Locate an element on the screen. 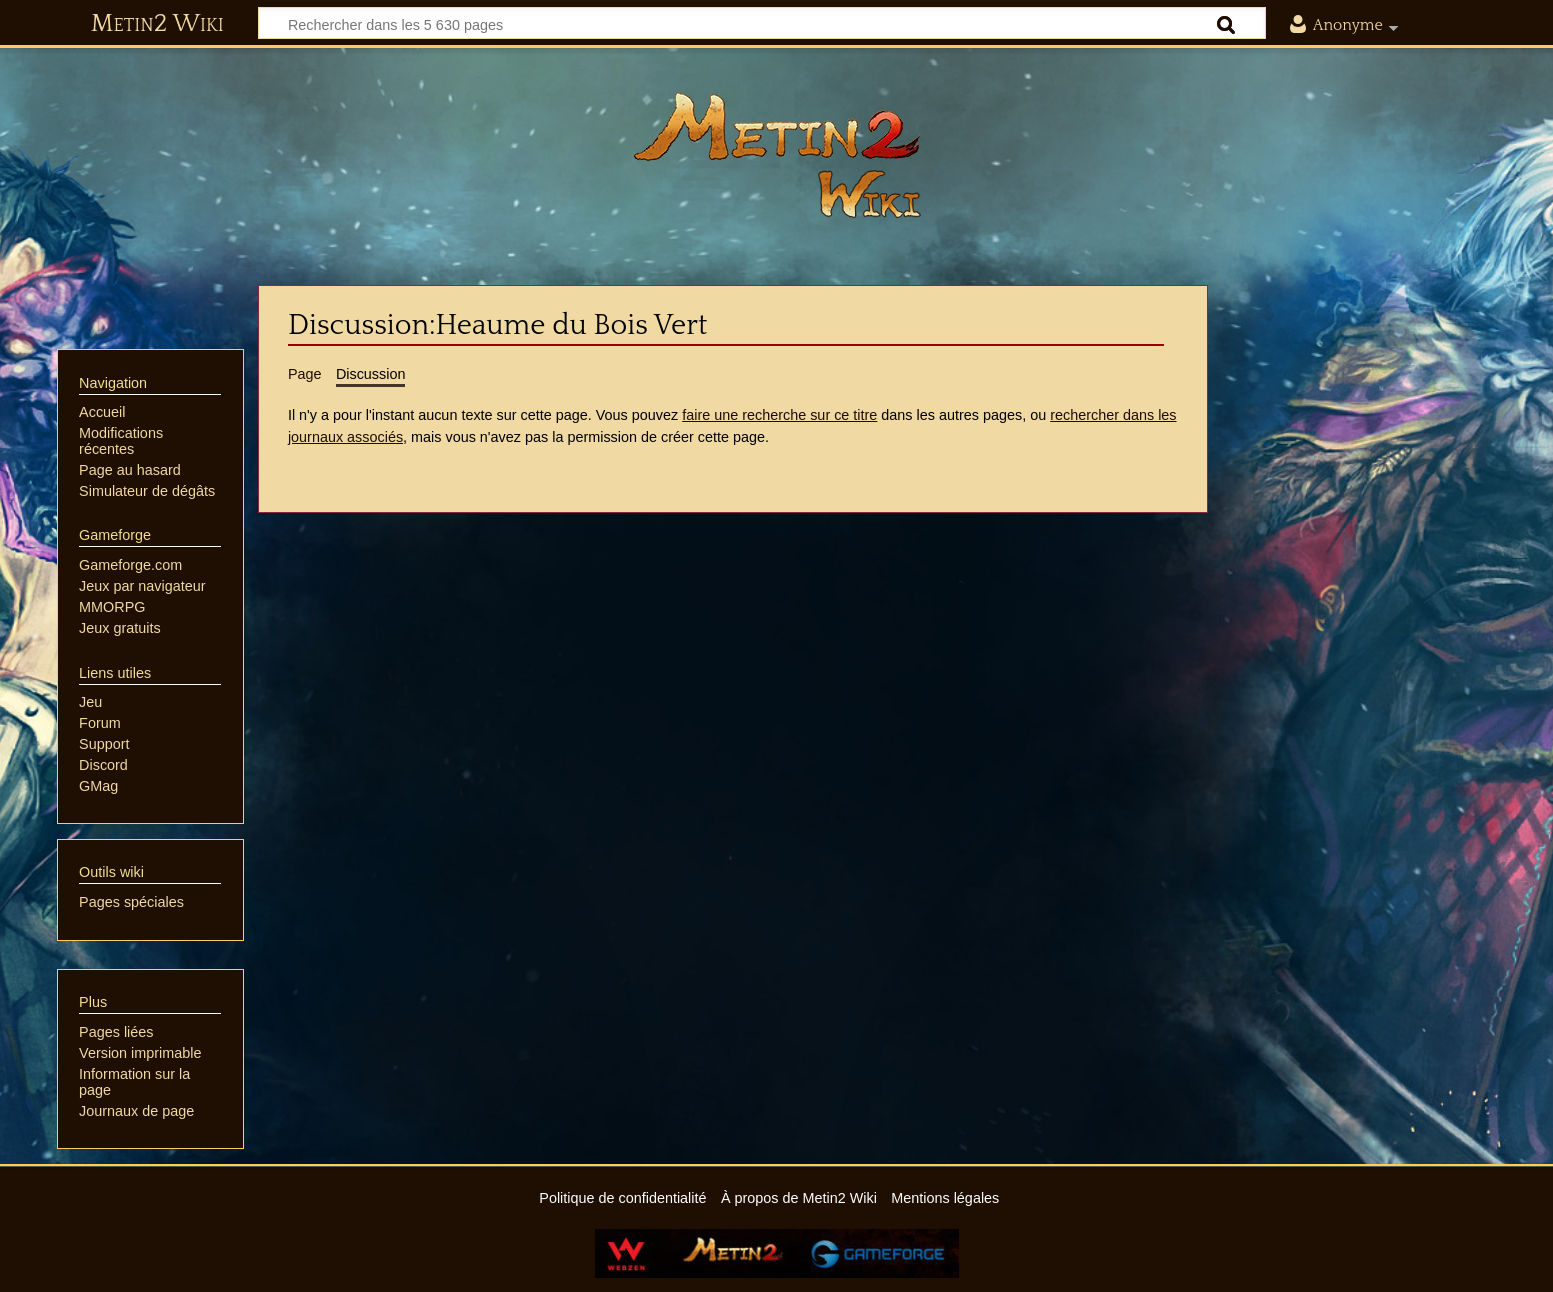 The width and height of the screenshot is (1553, 1292). faire une recherche sur ce titre is located at coordinates (779, 415).